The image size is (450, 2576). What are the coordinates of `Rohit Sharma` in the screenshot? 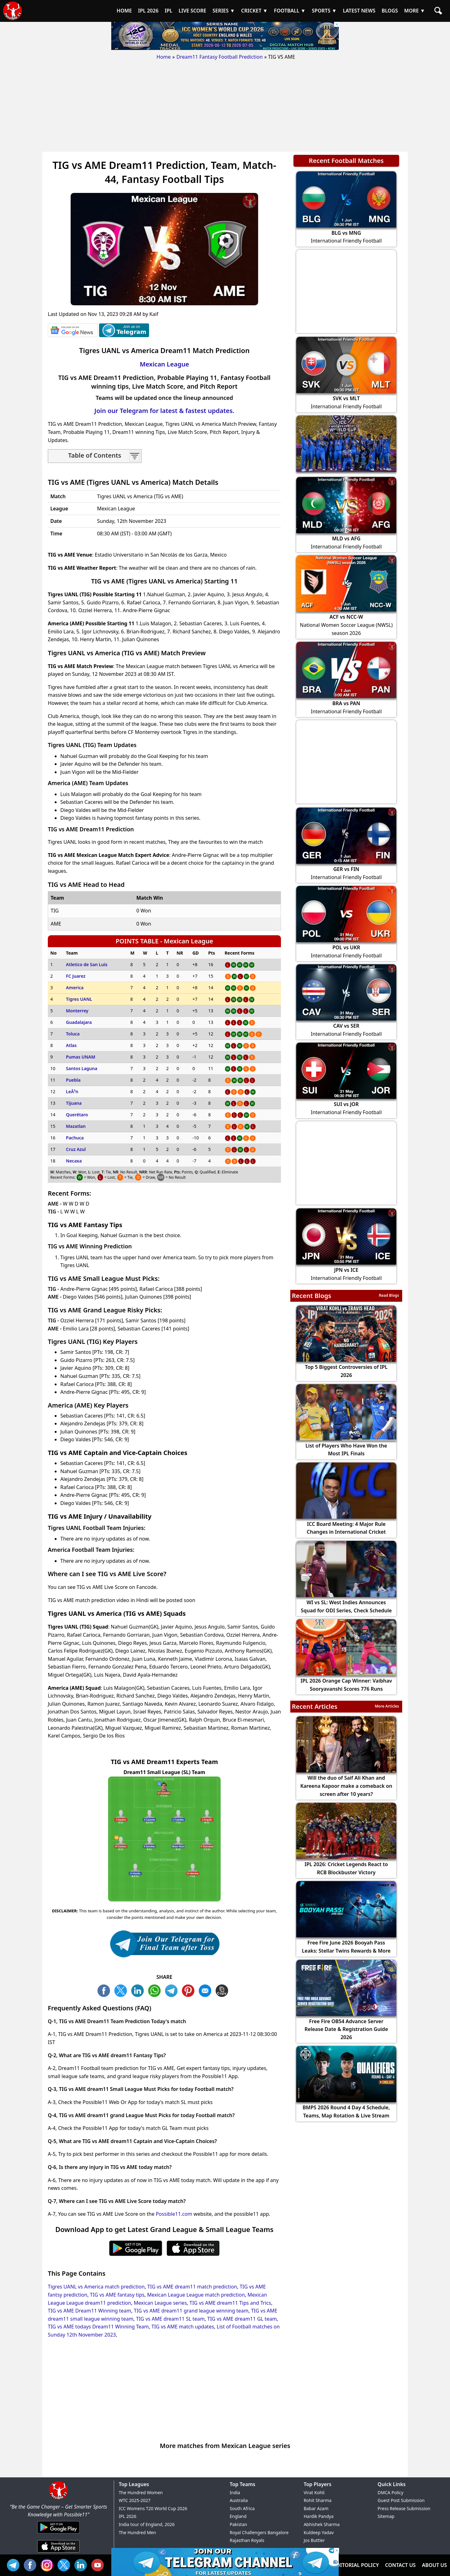 It's located at (318, 2500).